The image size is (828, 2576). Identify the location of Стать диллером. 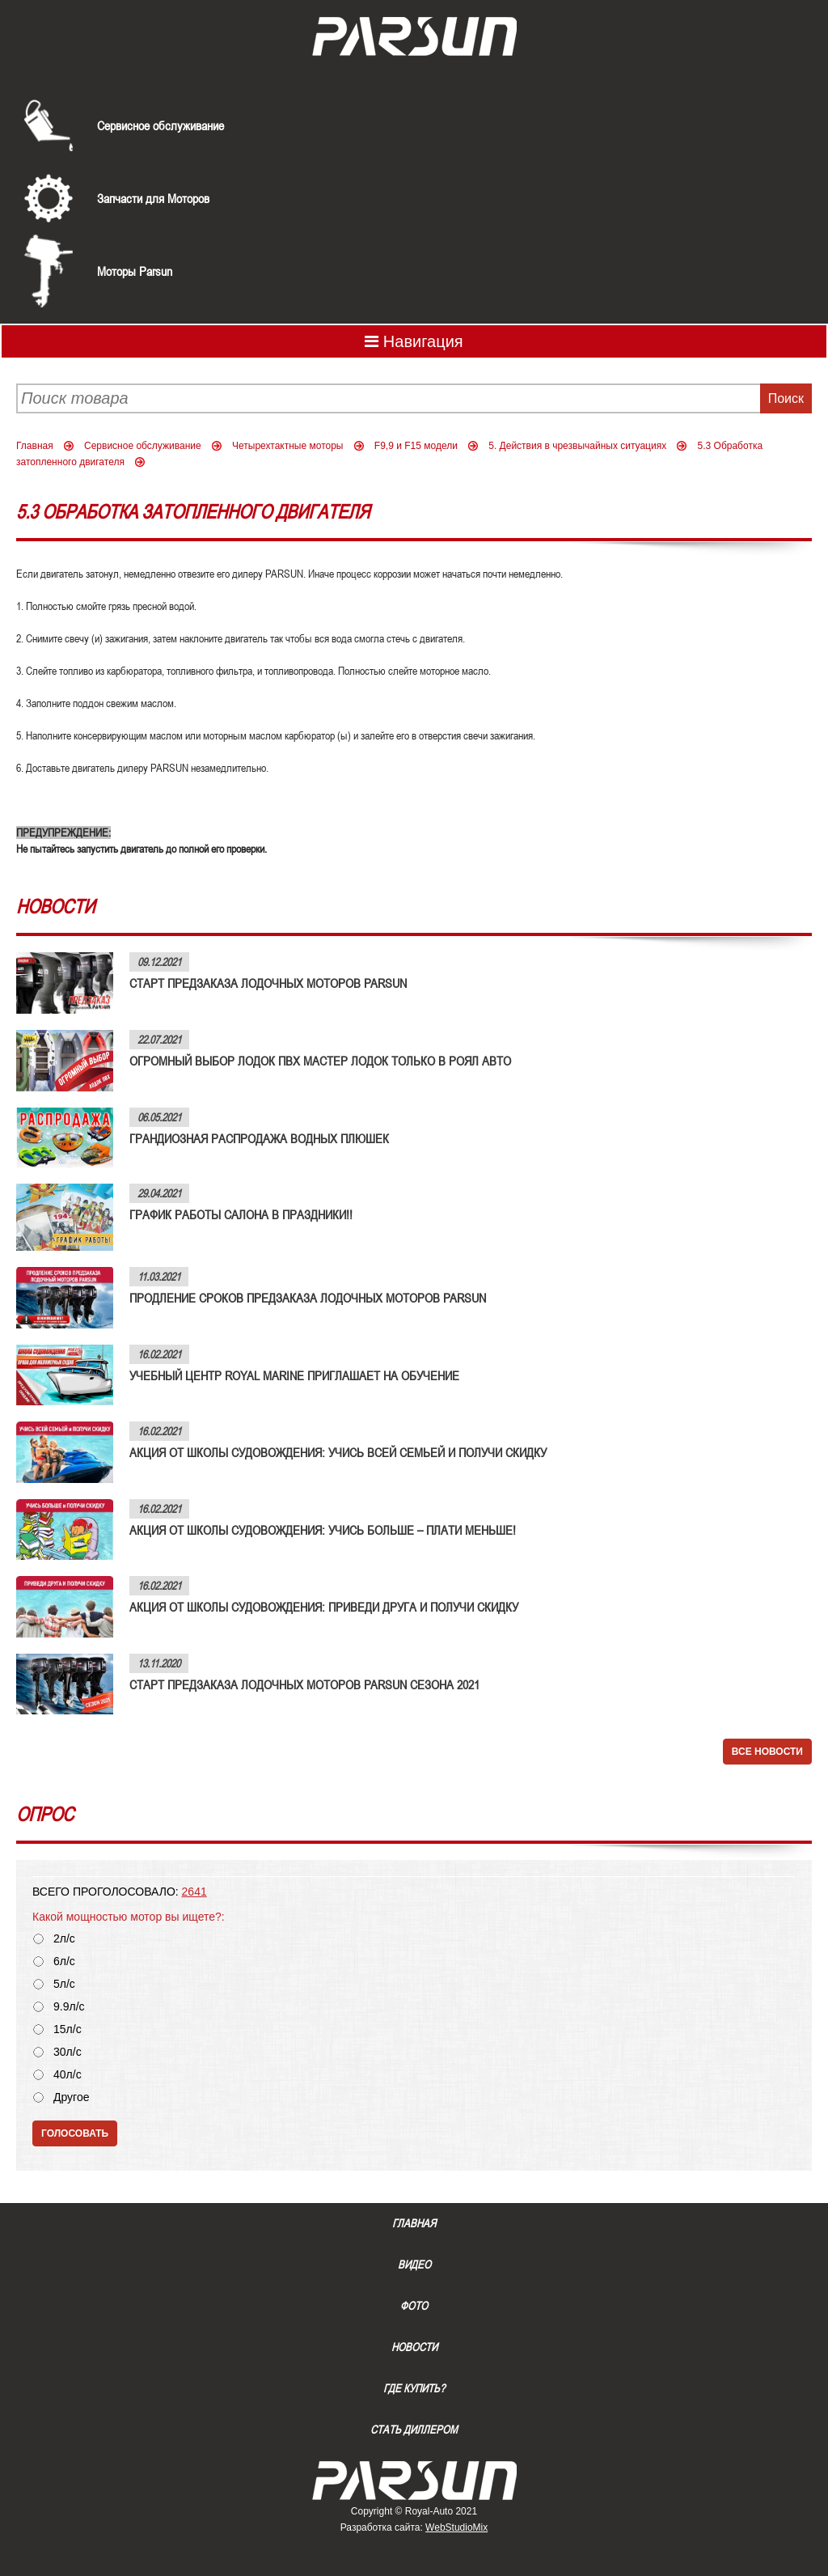
(414, 2429).